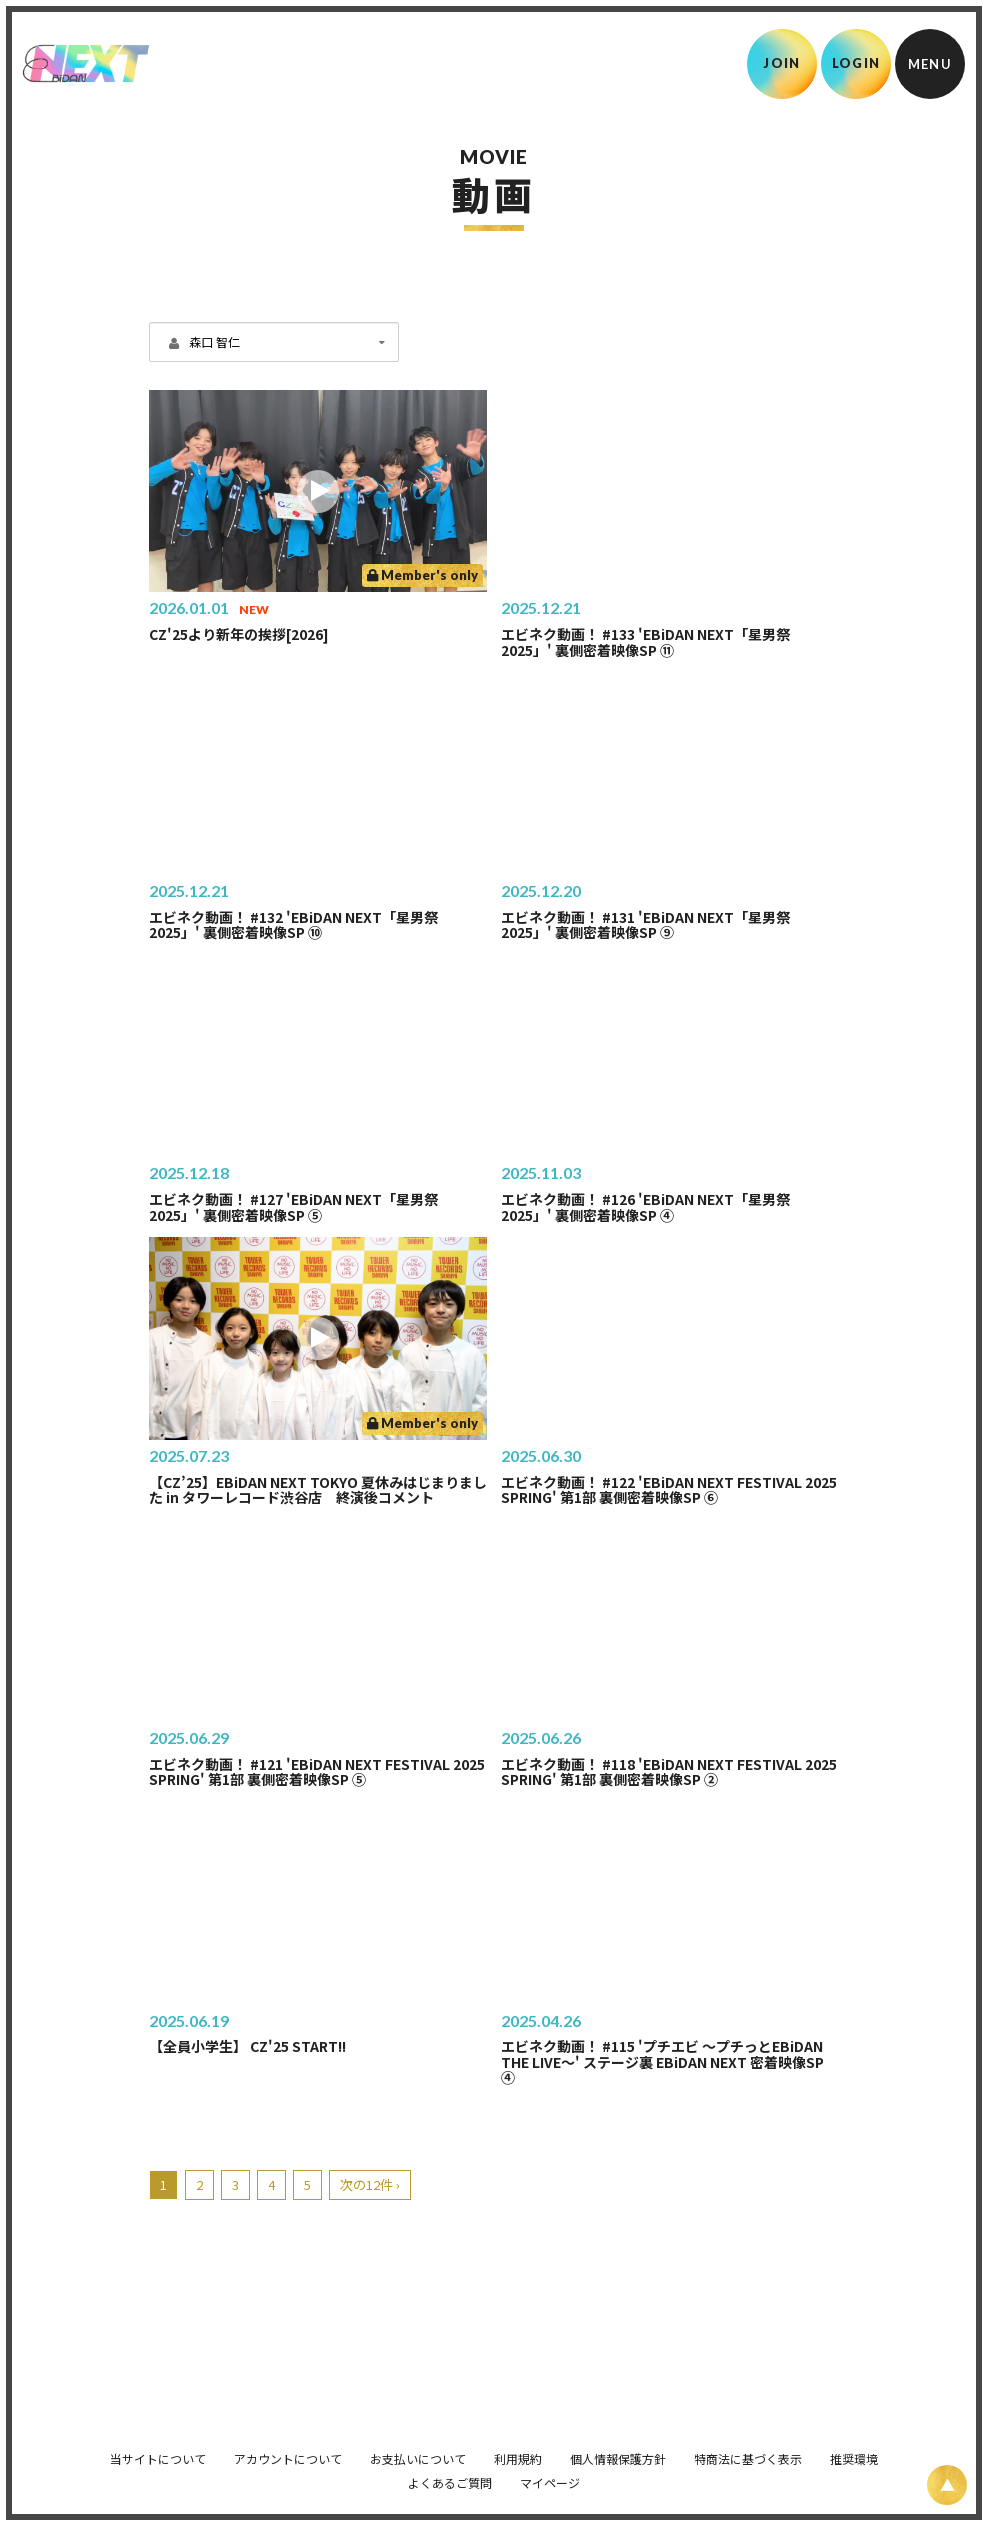 Image resolution: width=988 pixels, height=2526 pixels. Describe the element at coordinates (550, 2472) in the screenshot. I see `マイページ` at that location.